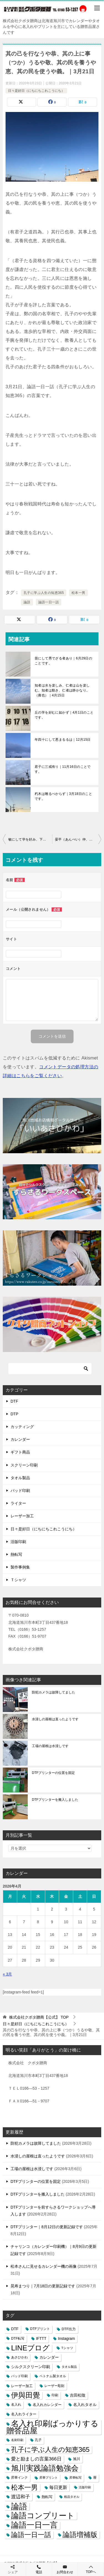 This screenshot has height=2576, width=104. Describe the element at coordinates (58, 2487) in the screenshot. I see `毎日更新 [毎日更新 (13個の項目)]` at that location.